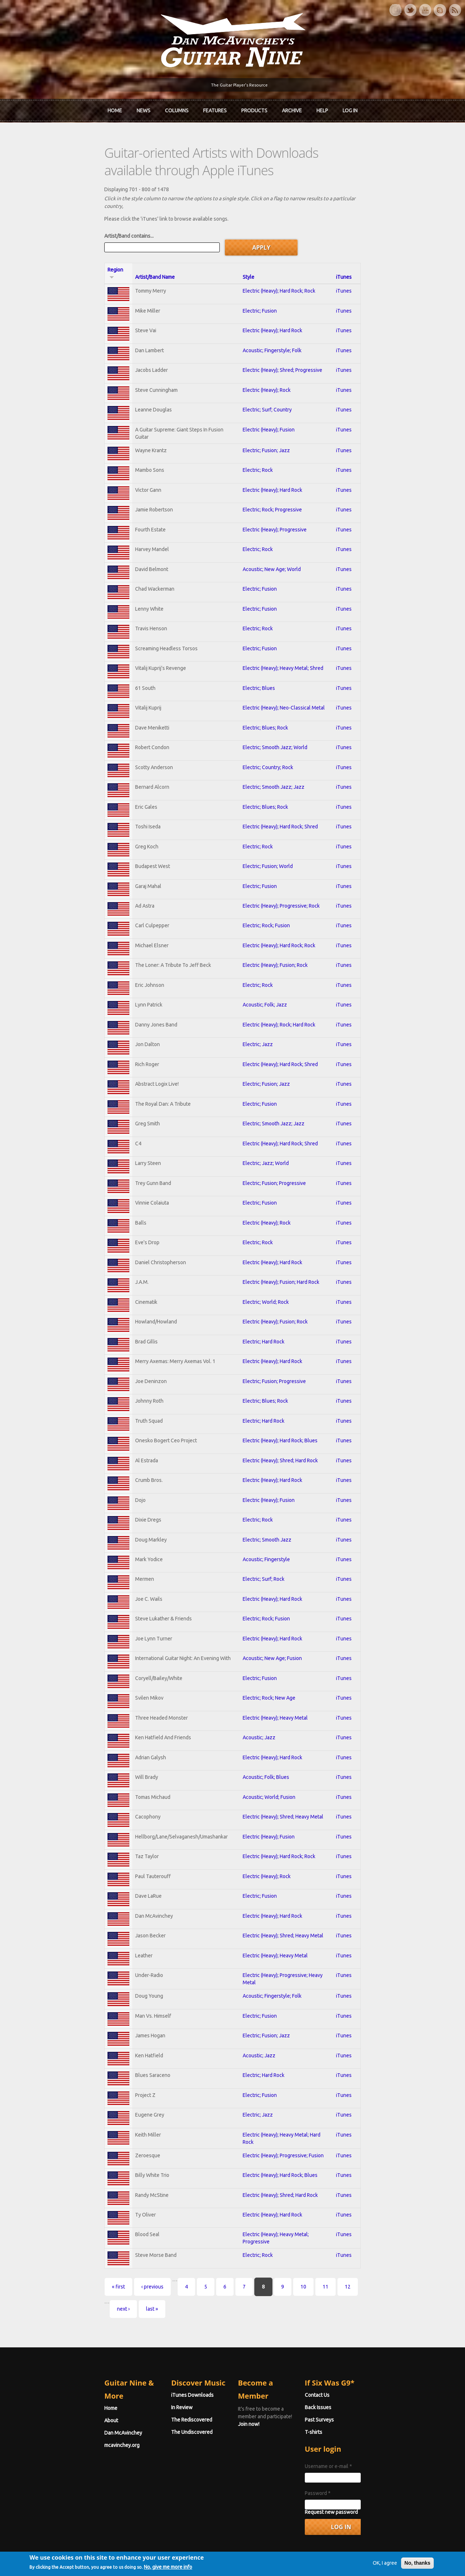 Image resolution: width=465 pixels, height=2576 pixels. I want to click on Electric (Heavy); Heavy Metal; Shred, so click(283, 633).